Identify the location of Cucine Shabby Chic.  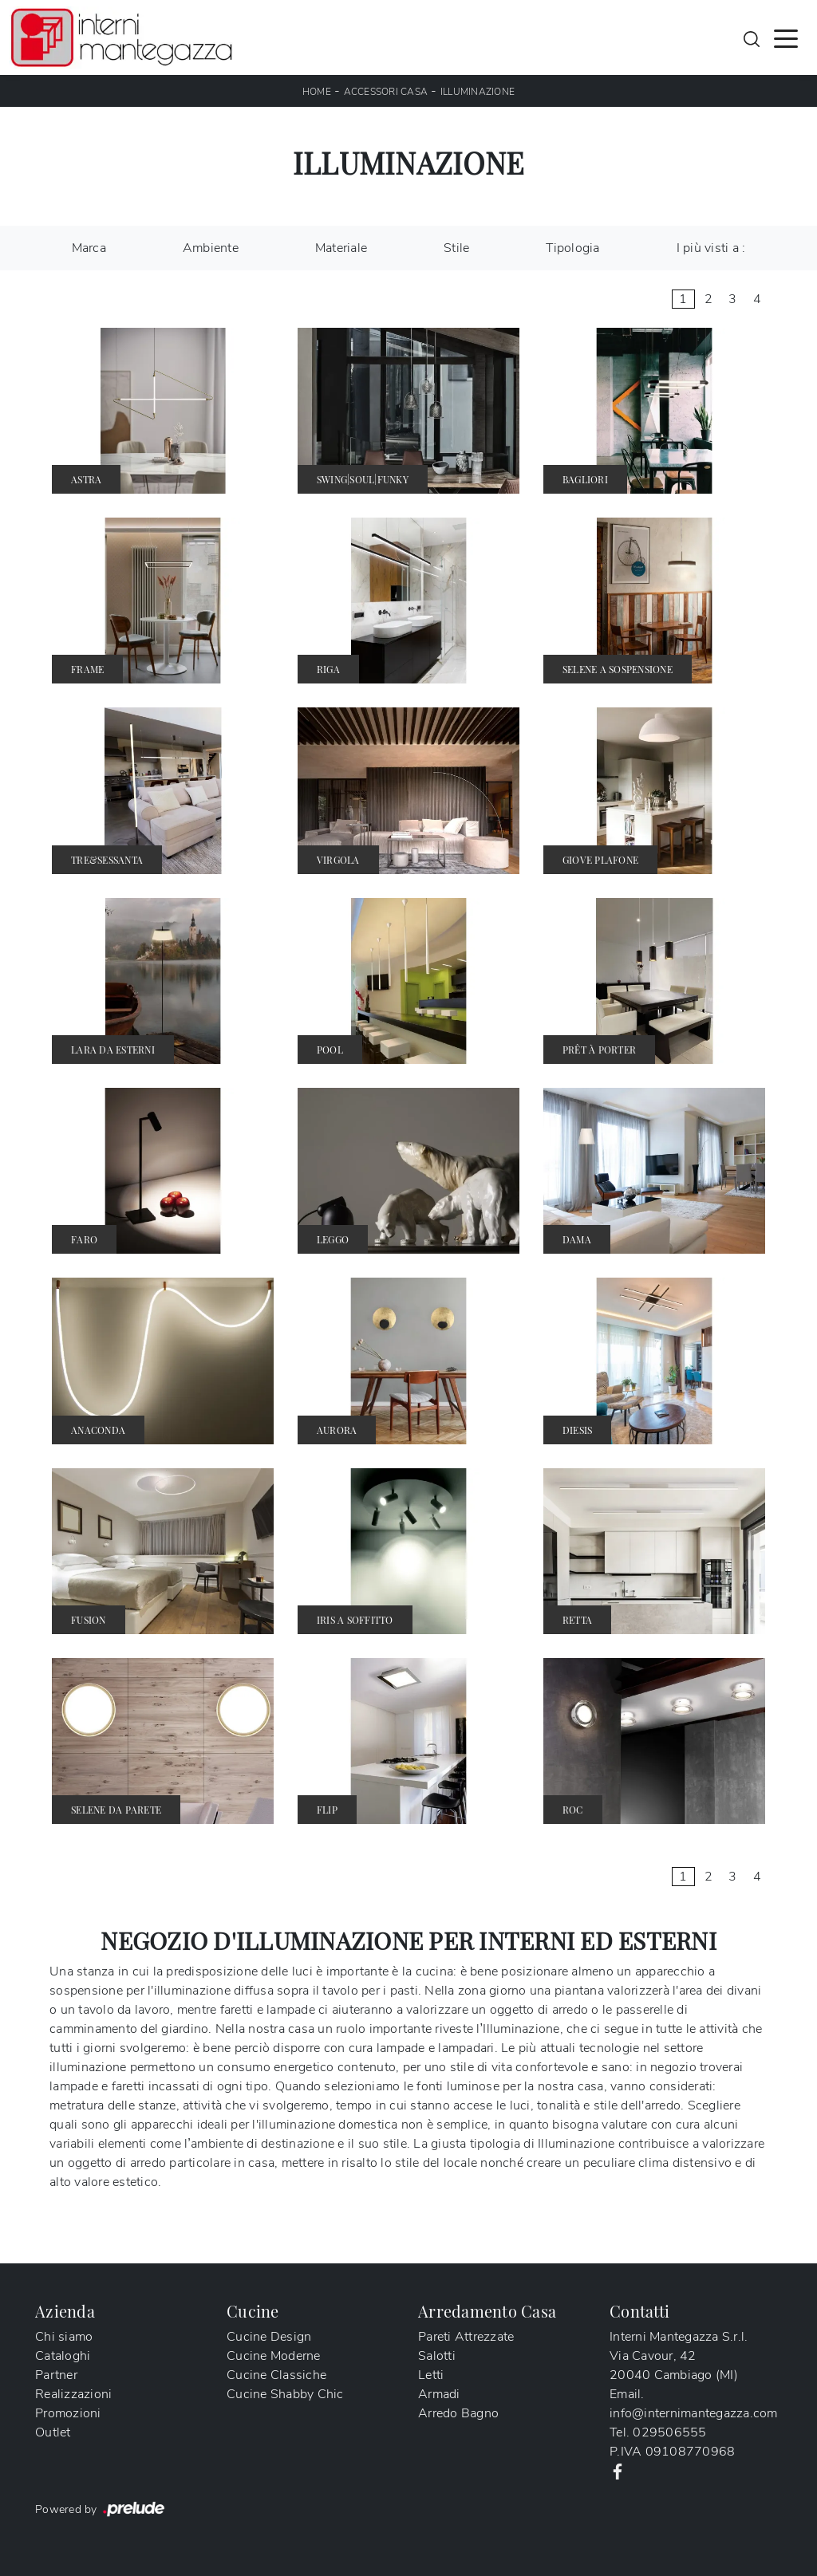
(285, 2394).